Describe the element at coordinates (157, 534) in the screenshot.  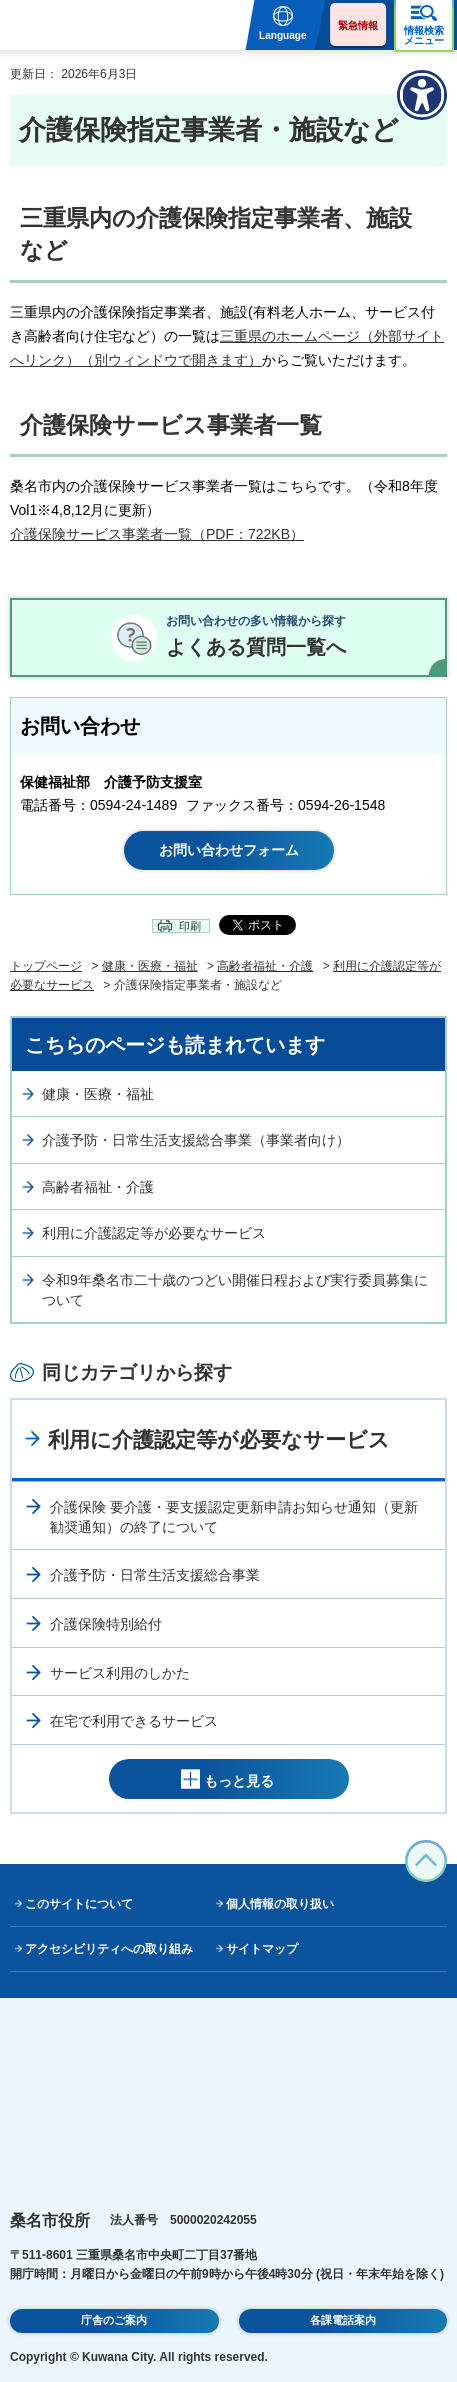
I see `介護保険サービス事業者一覧（PDF：722KB）` at that location.